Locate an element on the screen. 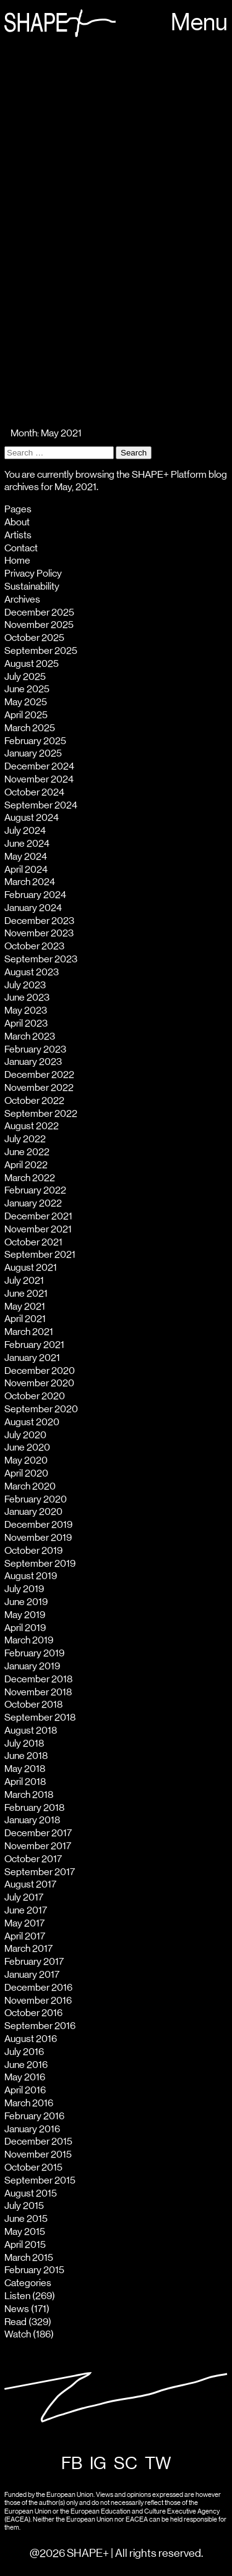 The image size is (232, 2576). March 2023 is located at coordinates (29, 1036).